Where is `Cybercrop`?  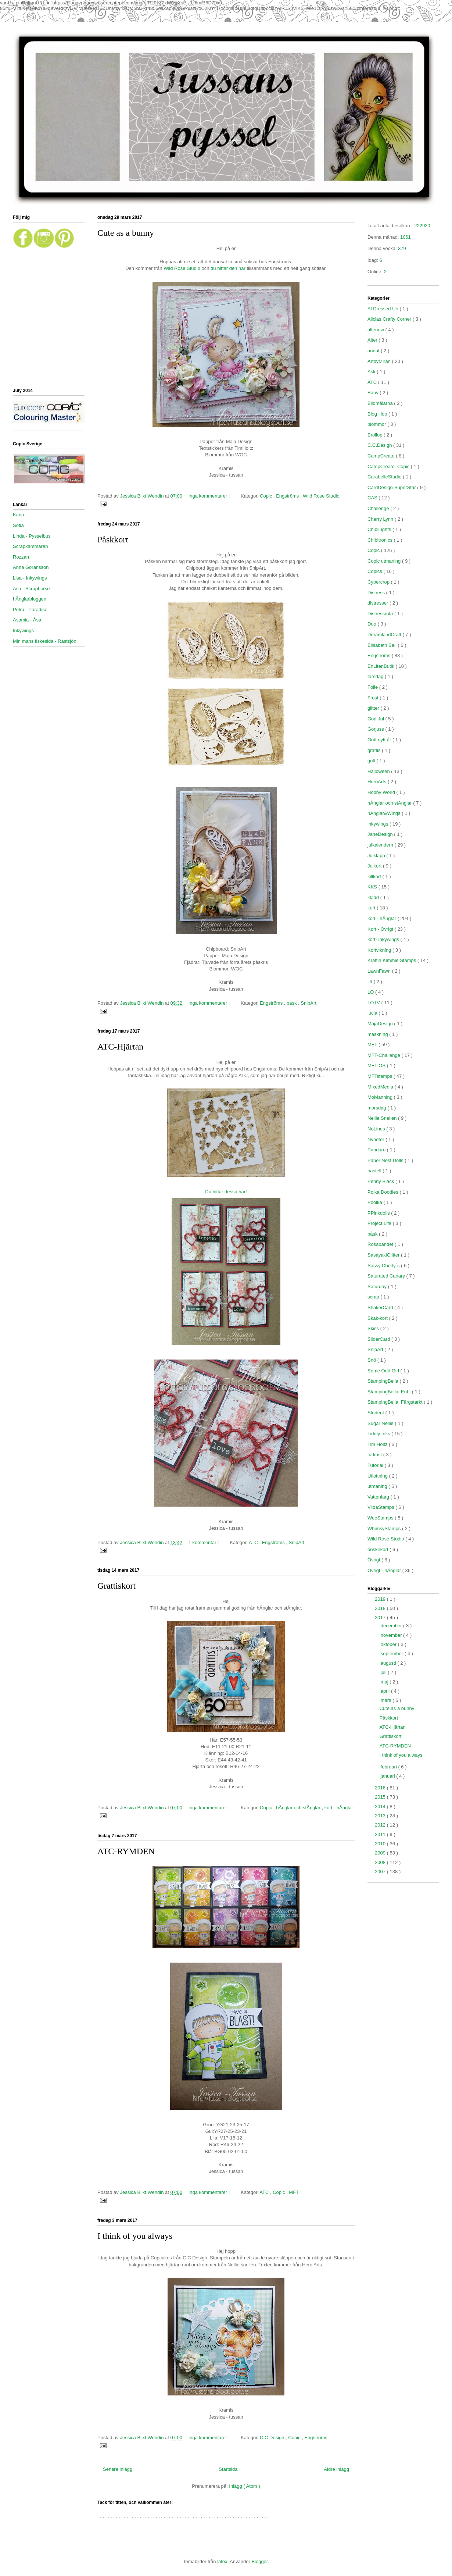
Cybercrop is located at coordinates (379, 582).